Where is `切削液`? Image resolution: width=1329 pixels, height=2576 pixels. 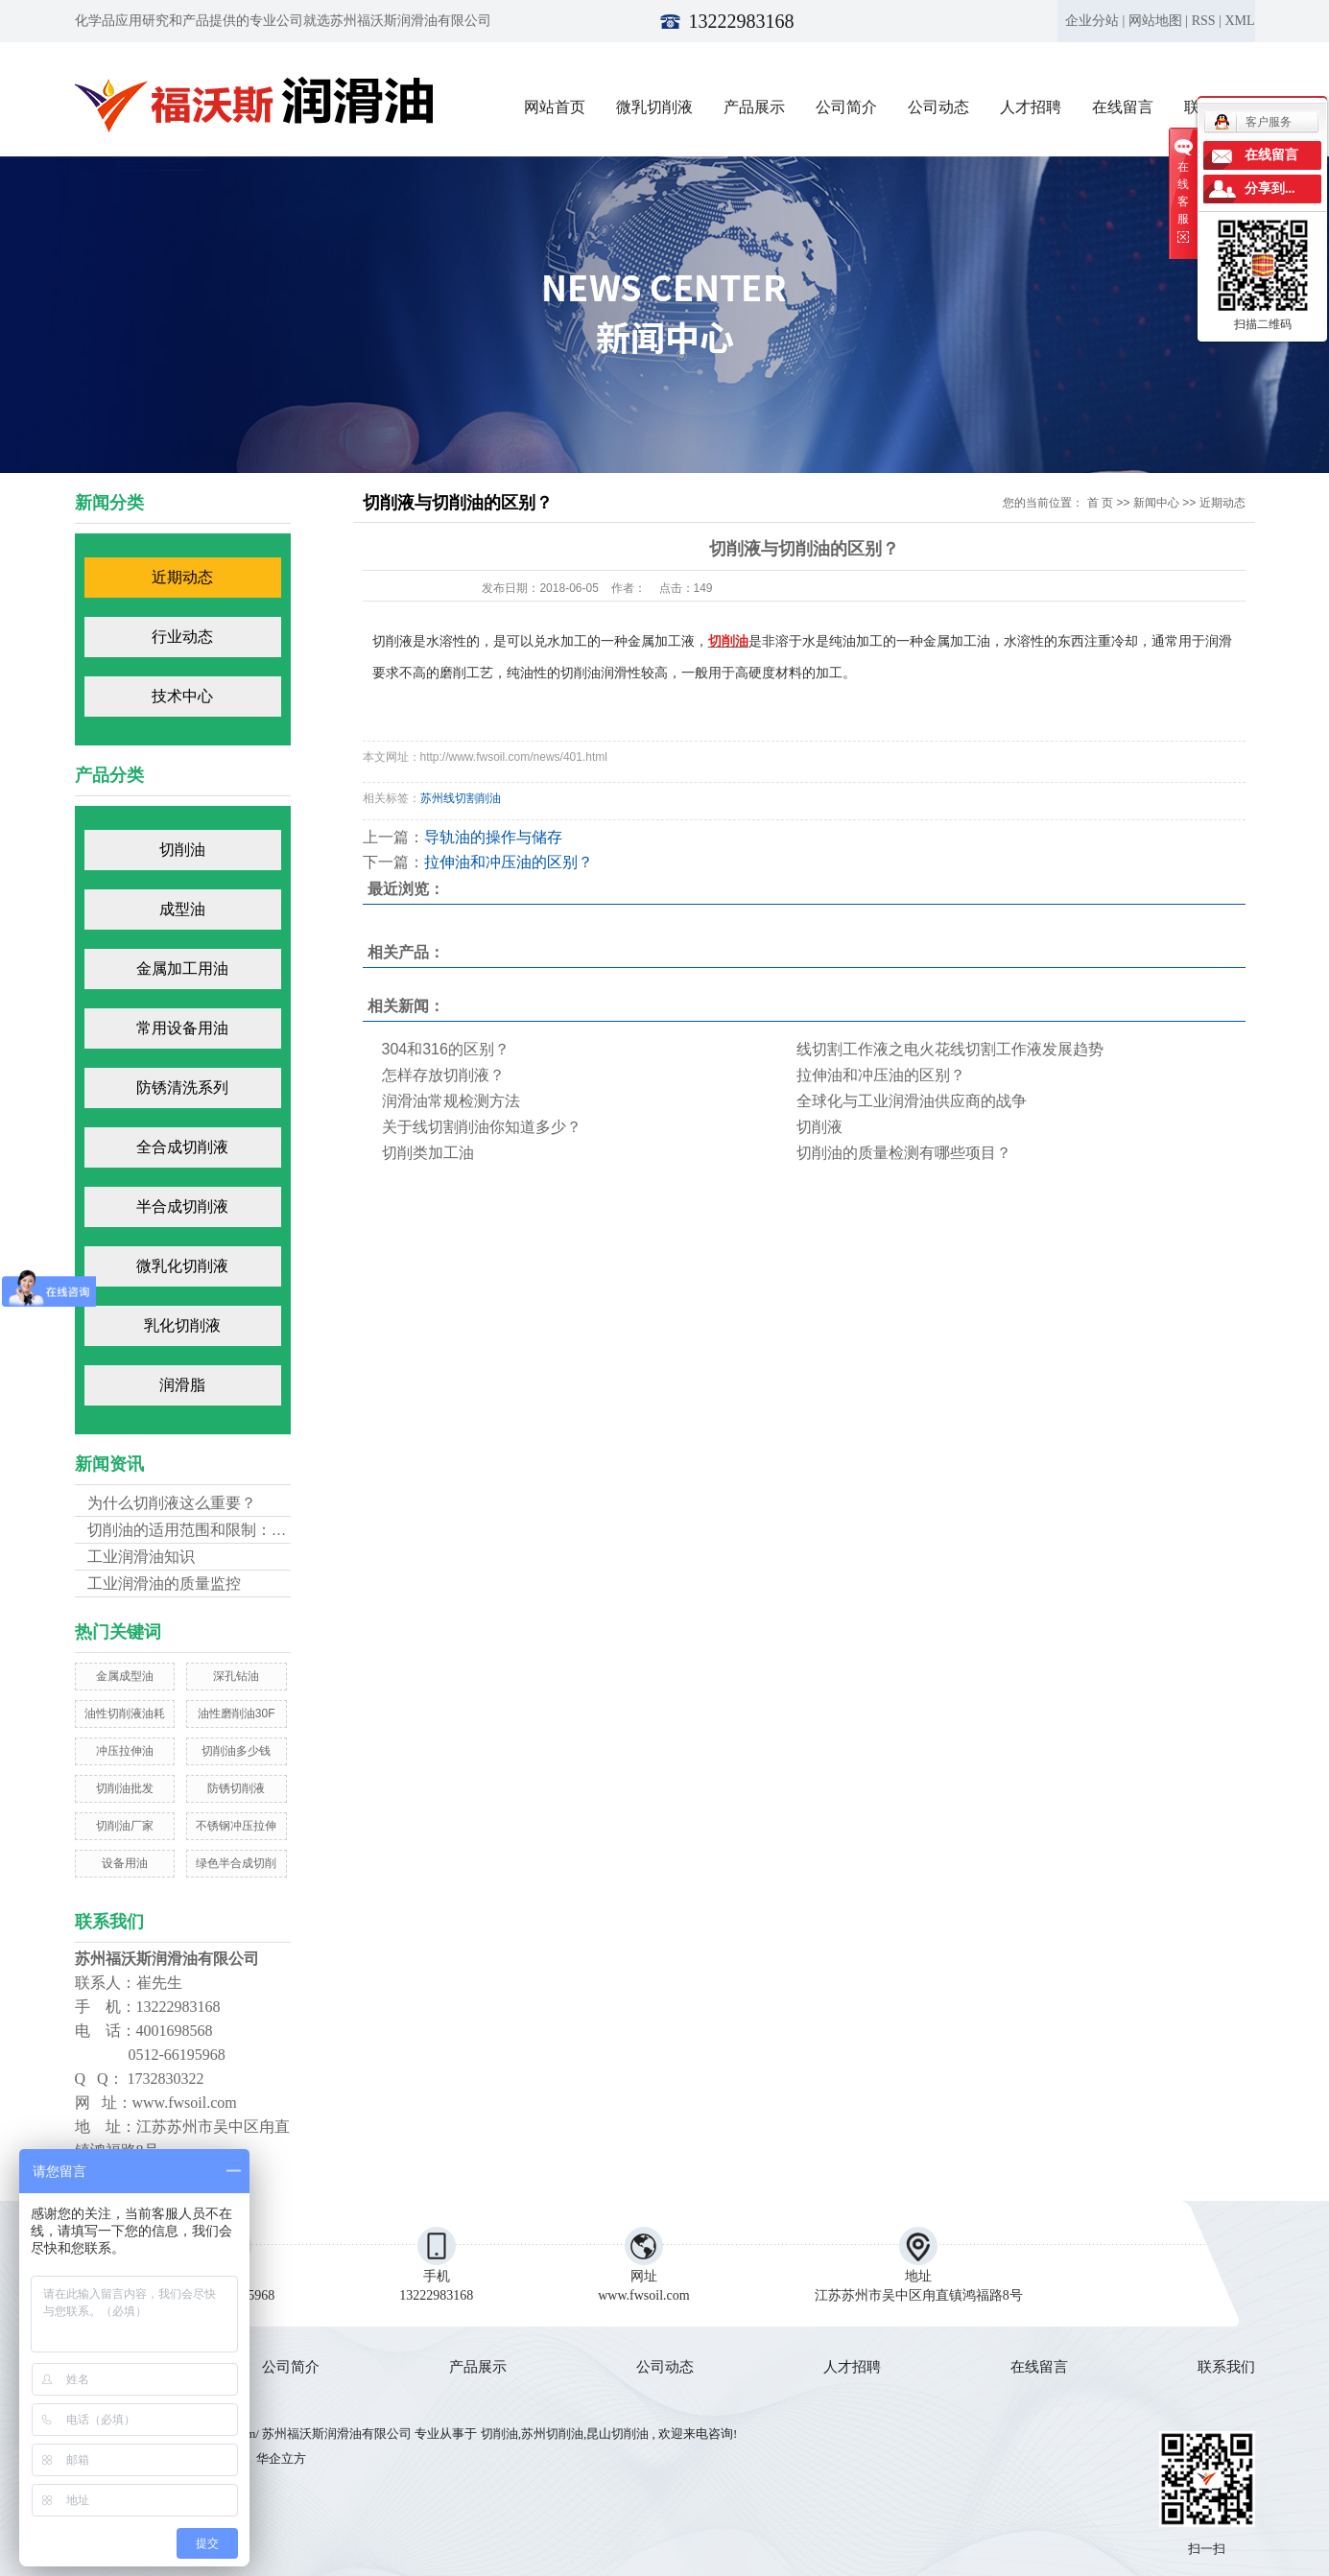 切削液 is located at coordinates (819, 1127).